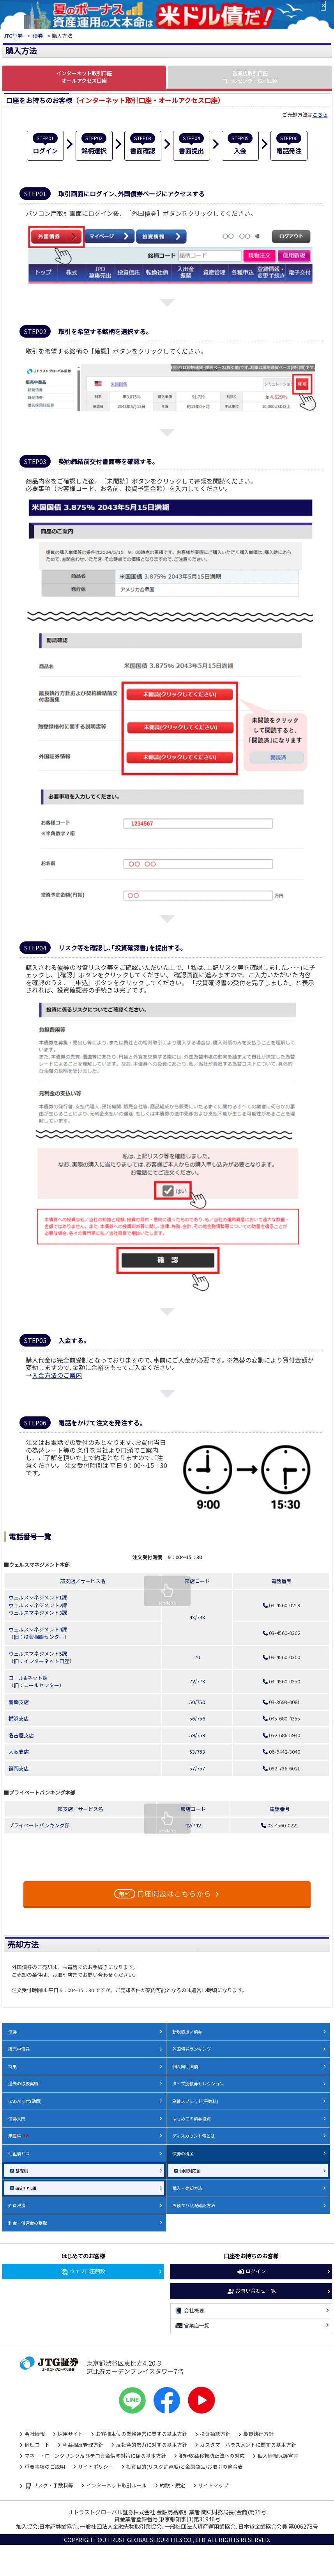 Image resolution: width=334 pixels, height=2576 pixels. I want to click on 新規取扱い債券, so click(187, 2031).